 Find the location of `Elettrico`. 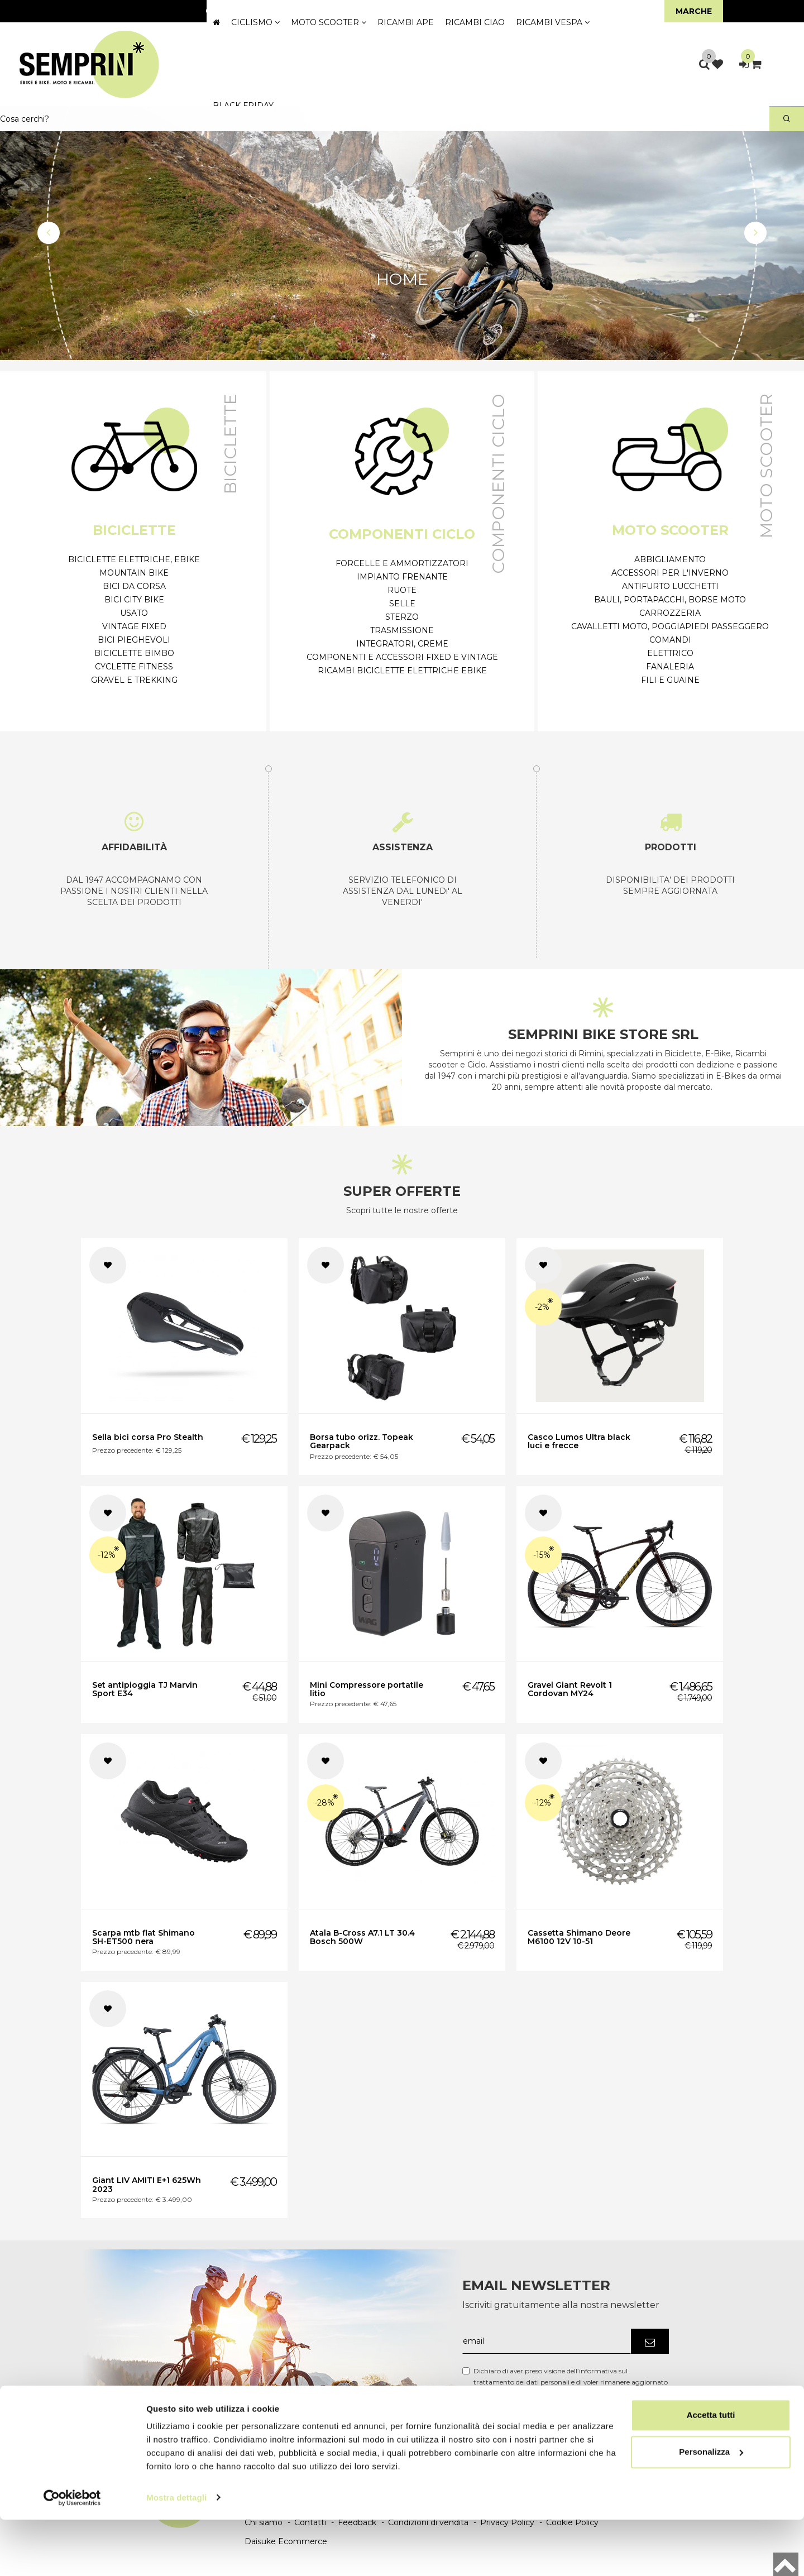

Elettrico is located at coordinates (670, 653).